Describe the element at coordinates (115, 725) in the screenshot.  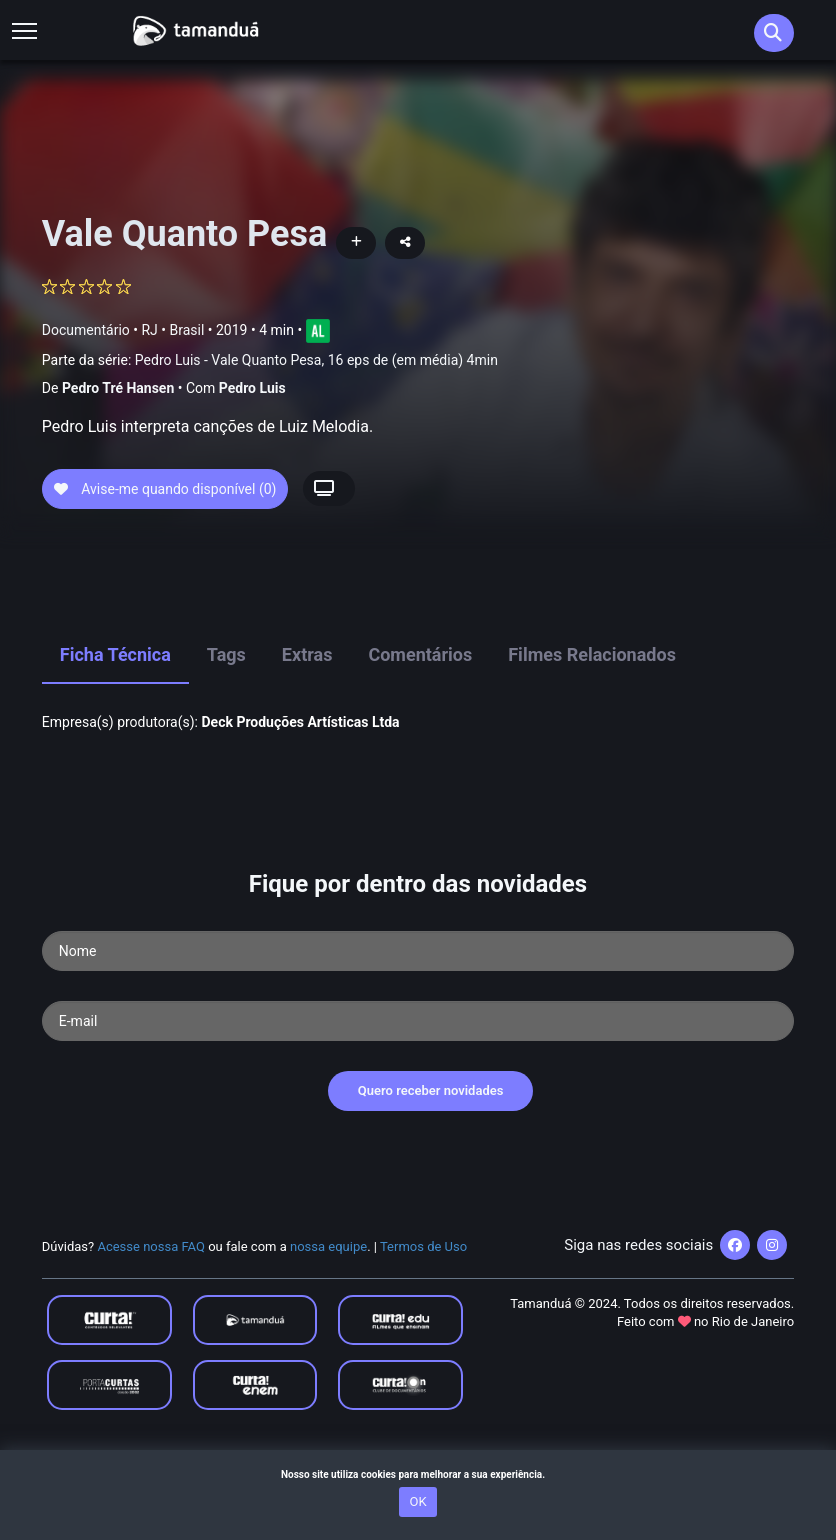
I see `Ficha Técnica` at that location.